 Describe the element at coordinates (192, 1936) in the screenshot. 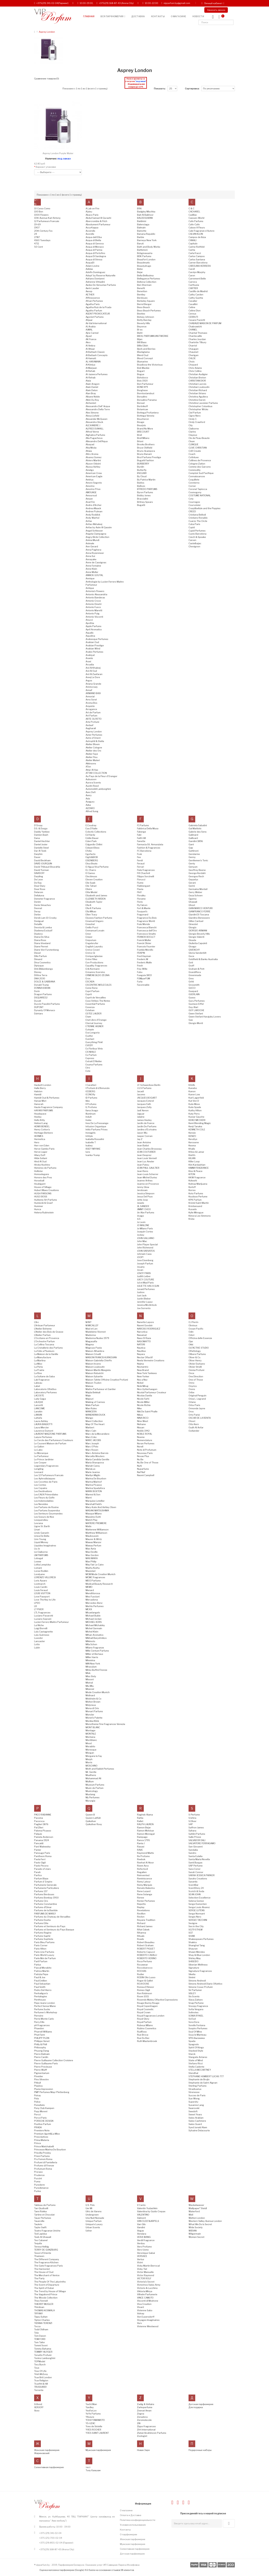

I see `SHAIK` at that location.